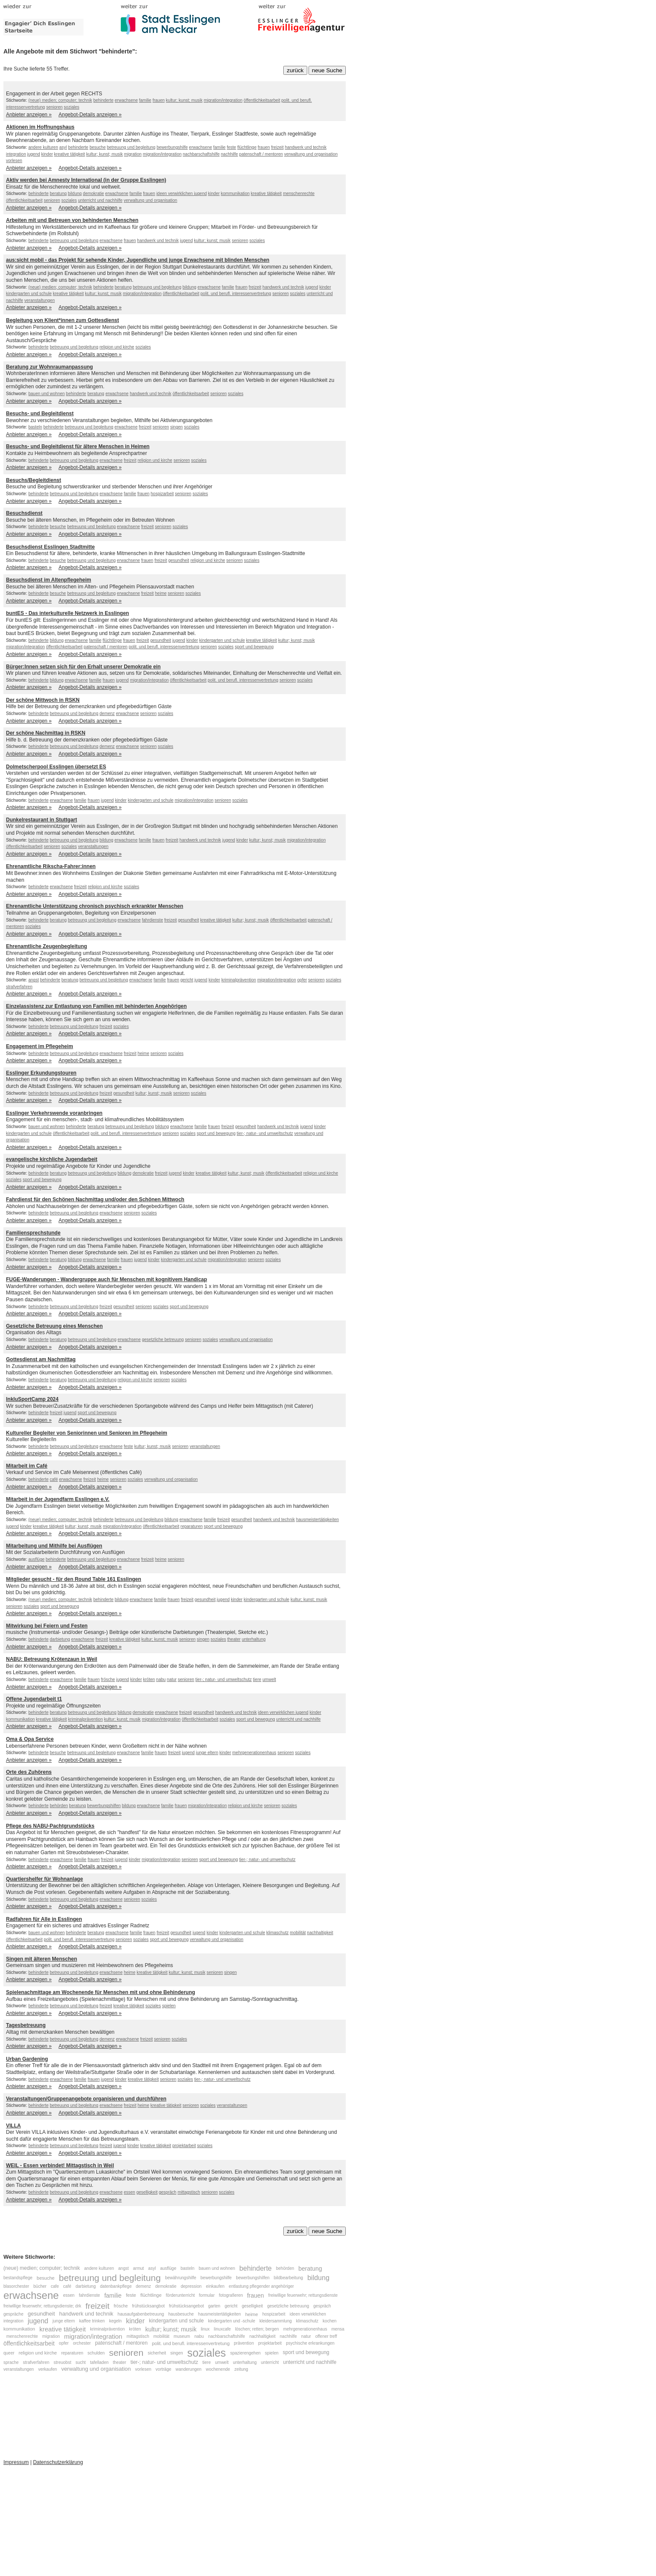 The height and width of the screenshot is (2576, 656). What do you see at coordinates (184, 100) in the screenshot?
I see `kultur; kunst; musik` at bounding box center [184, 100].